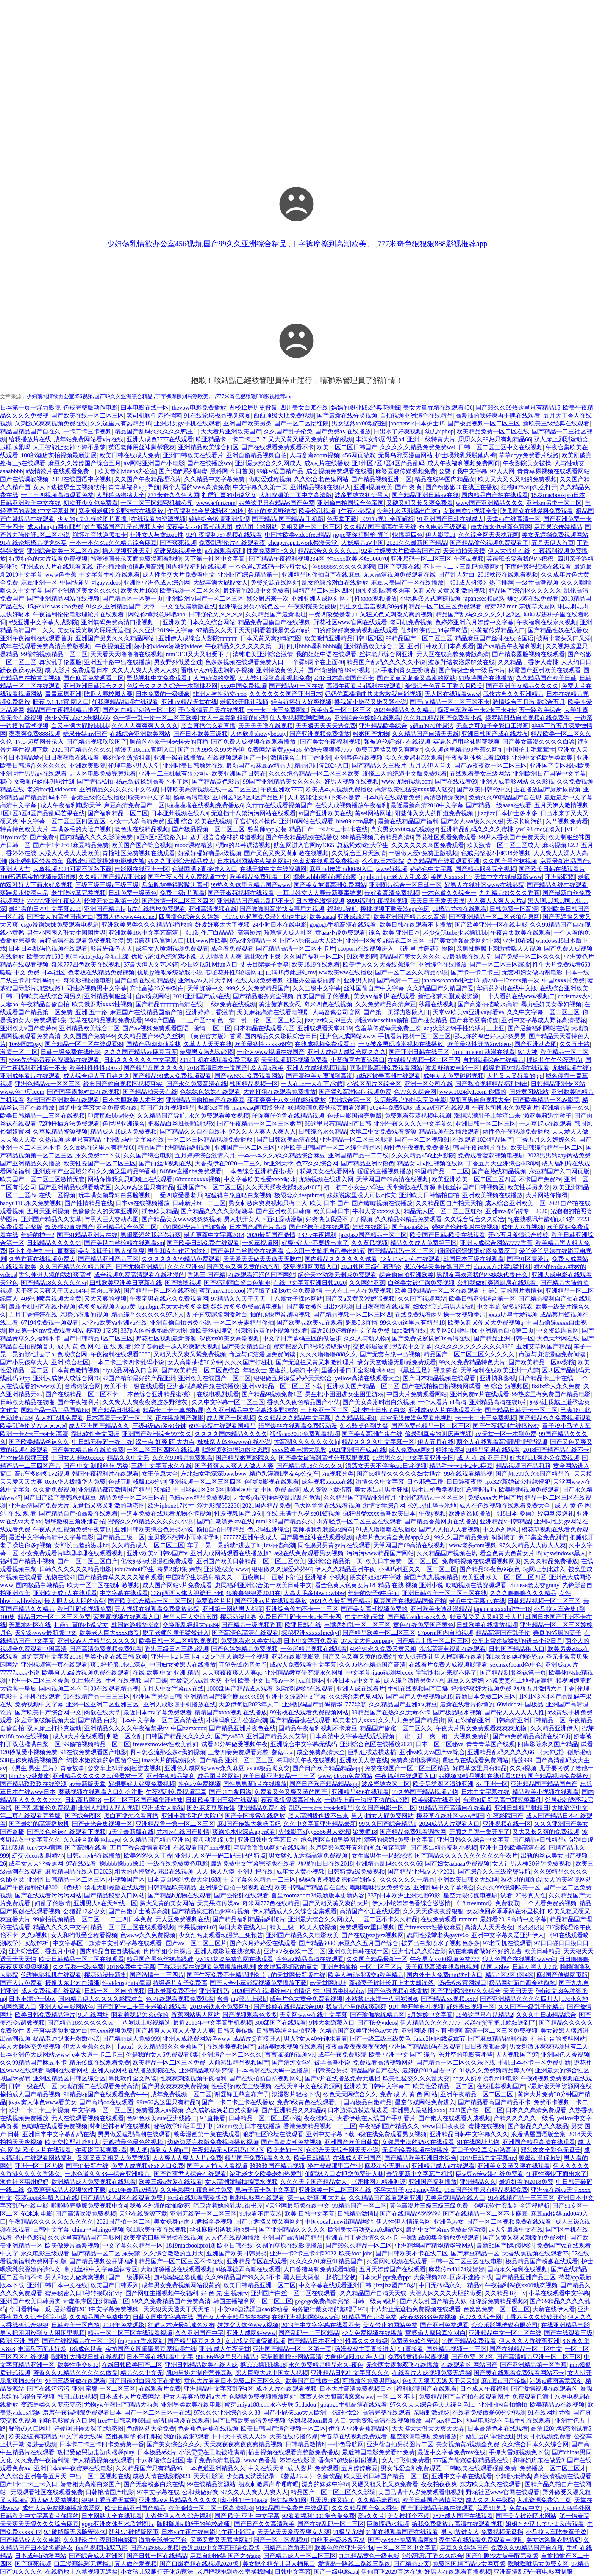 The image size is (594, 2576). Describe the element at coordinates (563, 980) in the screenshot. I see `中国xxxx片免费` at that location.